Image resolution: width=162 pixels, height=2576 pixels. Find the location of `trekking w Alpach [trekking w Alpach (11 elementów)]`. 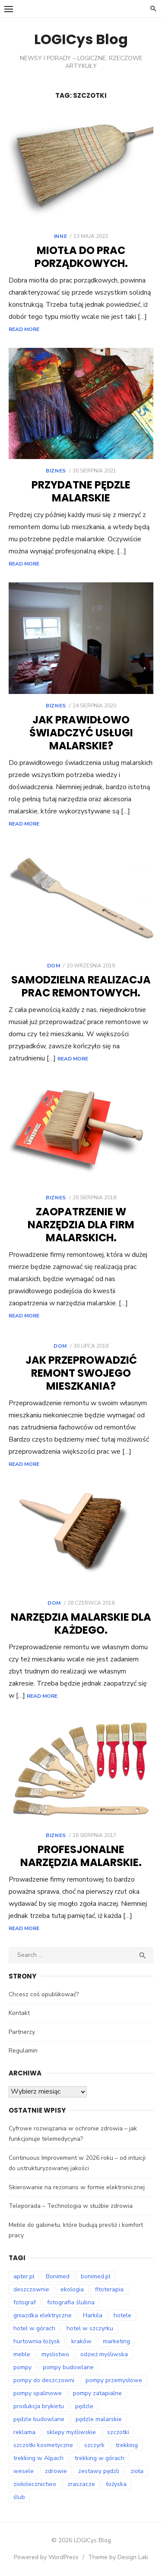

trekking w Alpach [trekking w Alpach (11 elementów)] is located at coordinates (38, 2458).